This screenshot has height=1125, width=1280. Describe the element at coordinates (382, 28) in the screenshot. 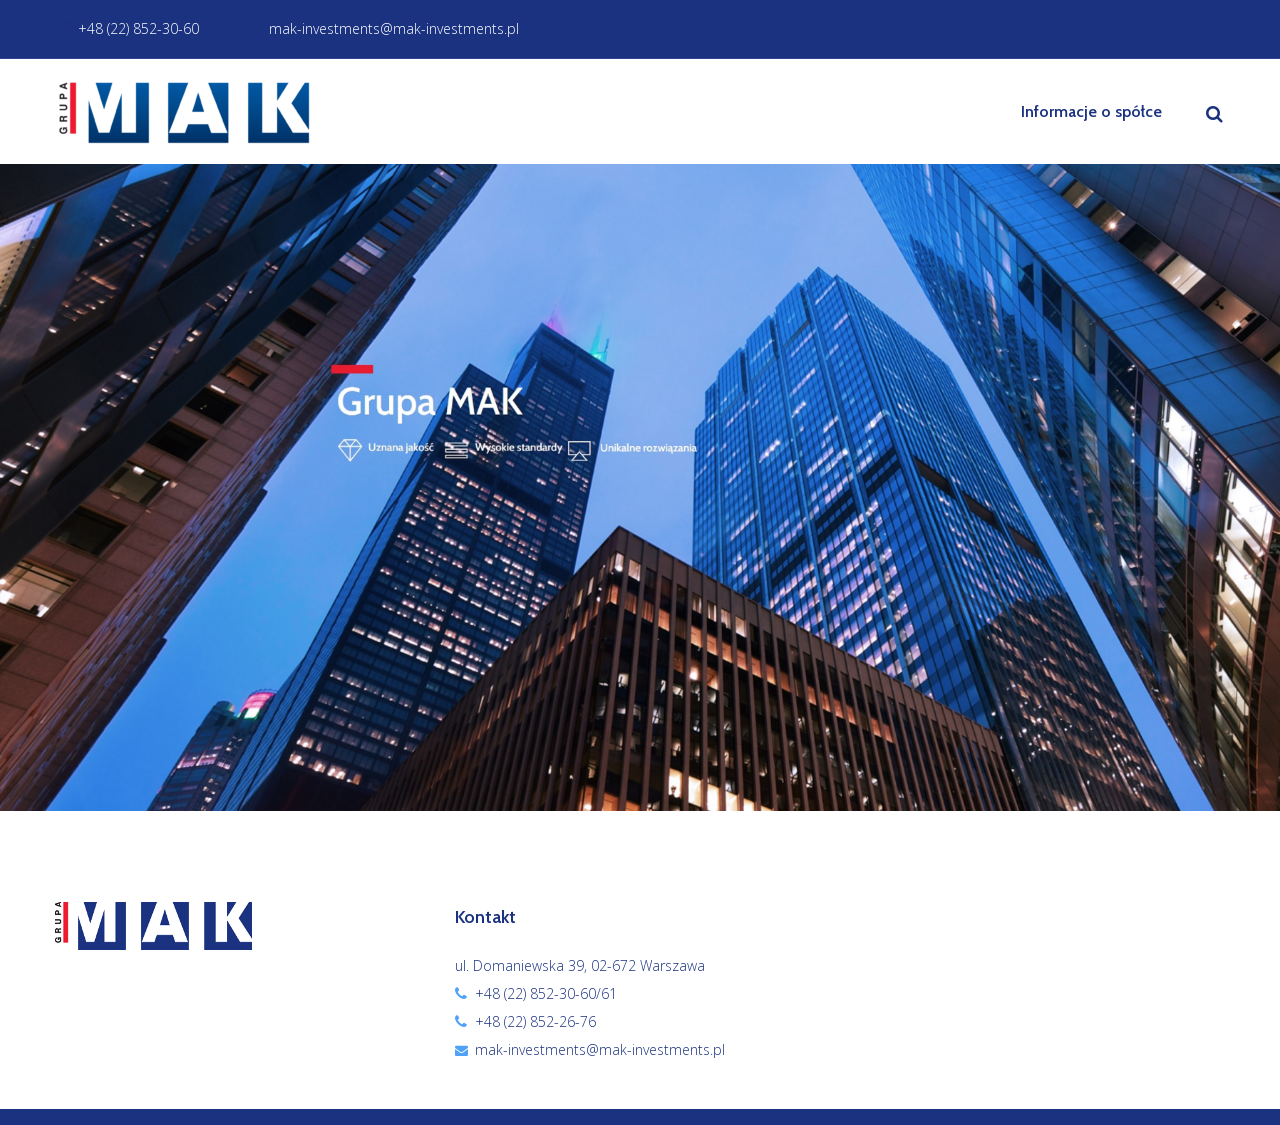

I see `mak-investments@mak-investments.pl` at that location.